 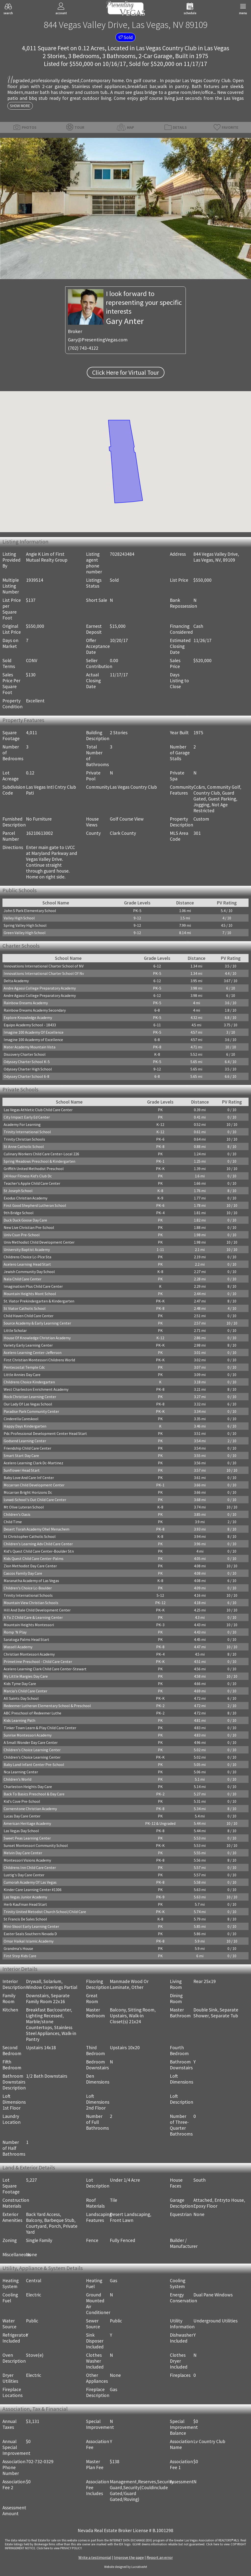 What do you see at coordinates (25, 932) in the screenshot?
I see `Green Valley High School` at bounding box center [25, 932].